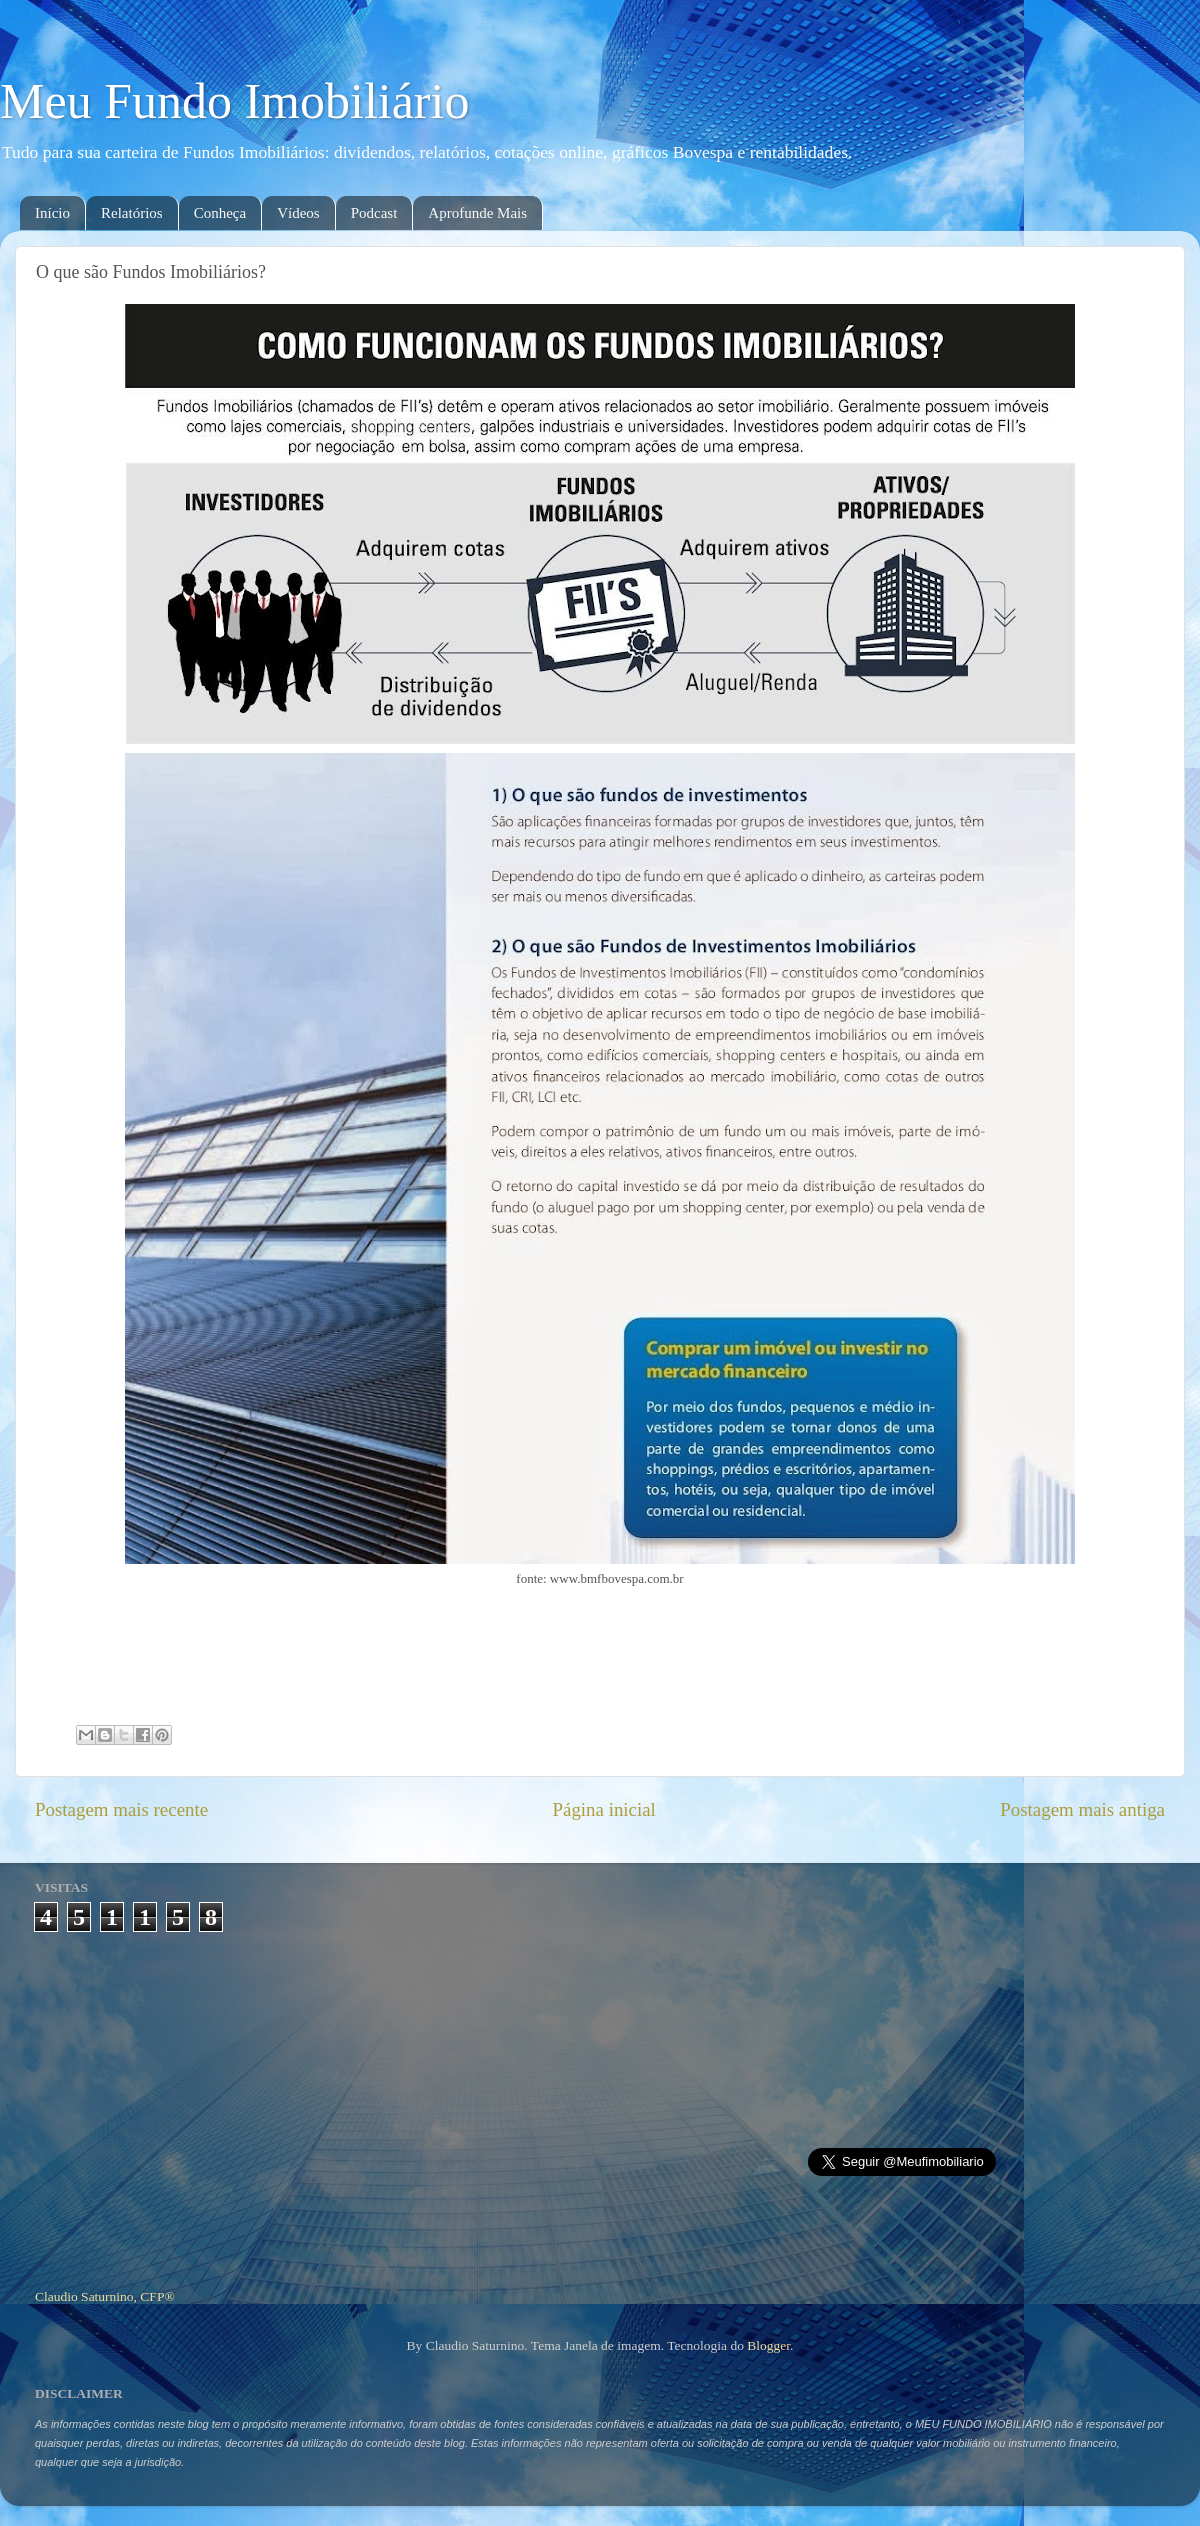 The width and height of the screenshot is (1200, 2526). Describe the element at coordinates (477, 213) in the screenshot. I see `Aprofunde Mais` at that location.